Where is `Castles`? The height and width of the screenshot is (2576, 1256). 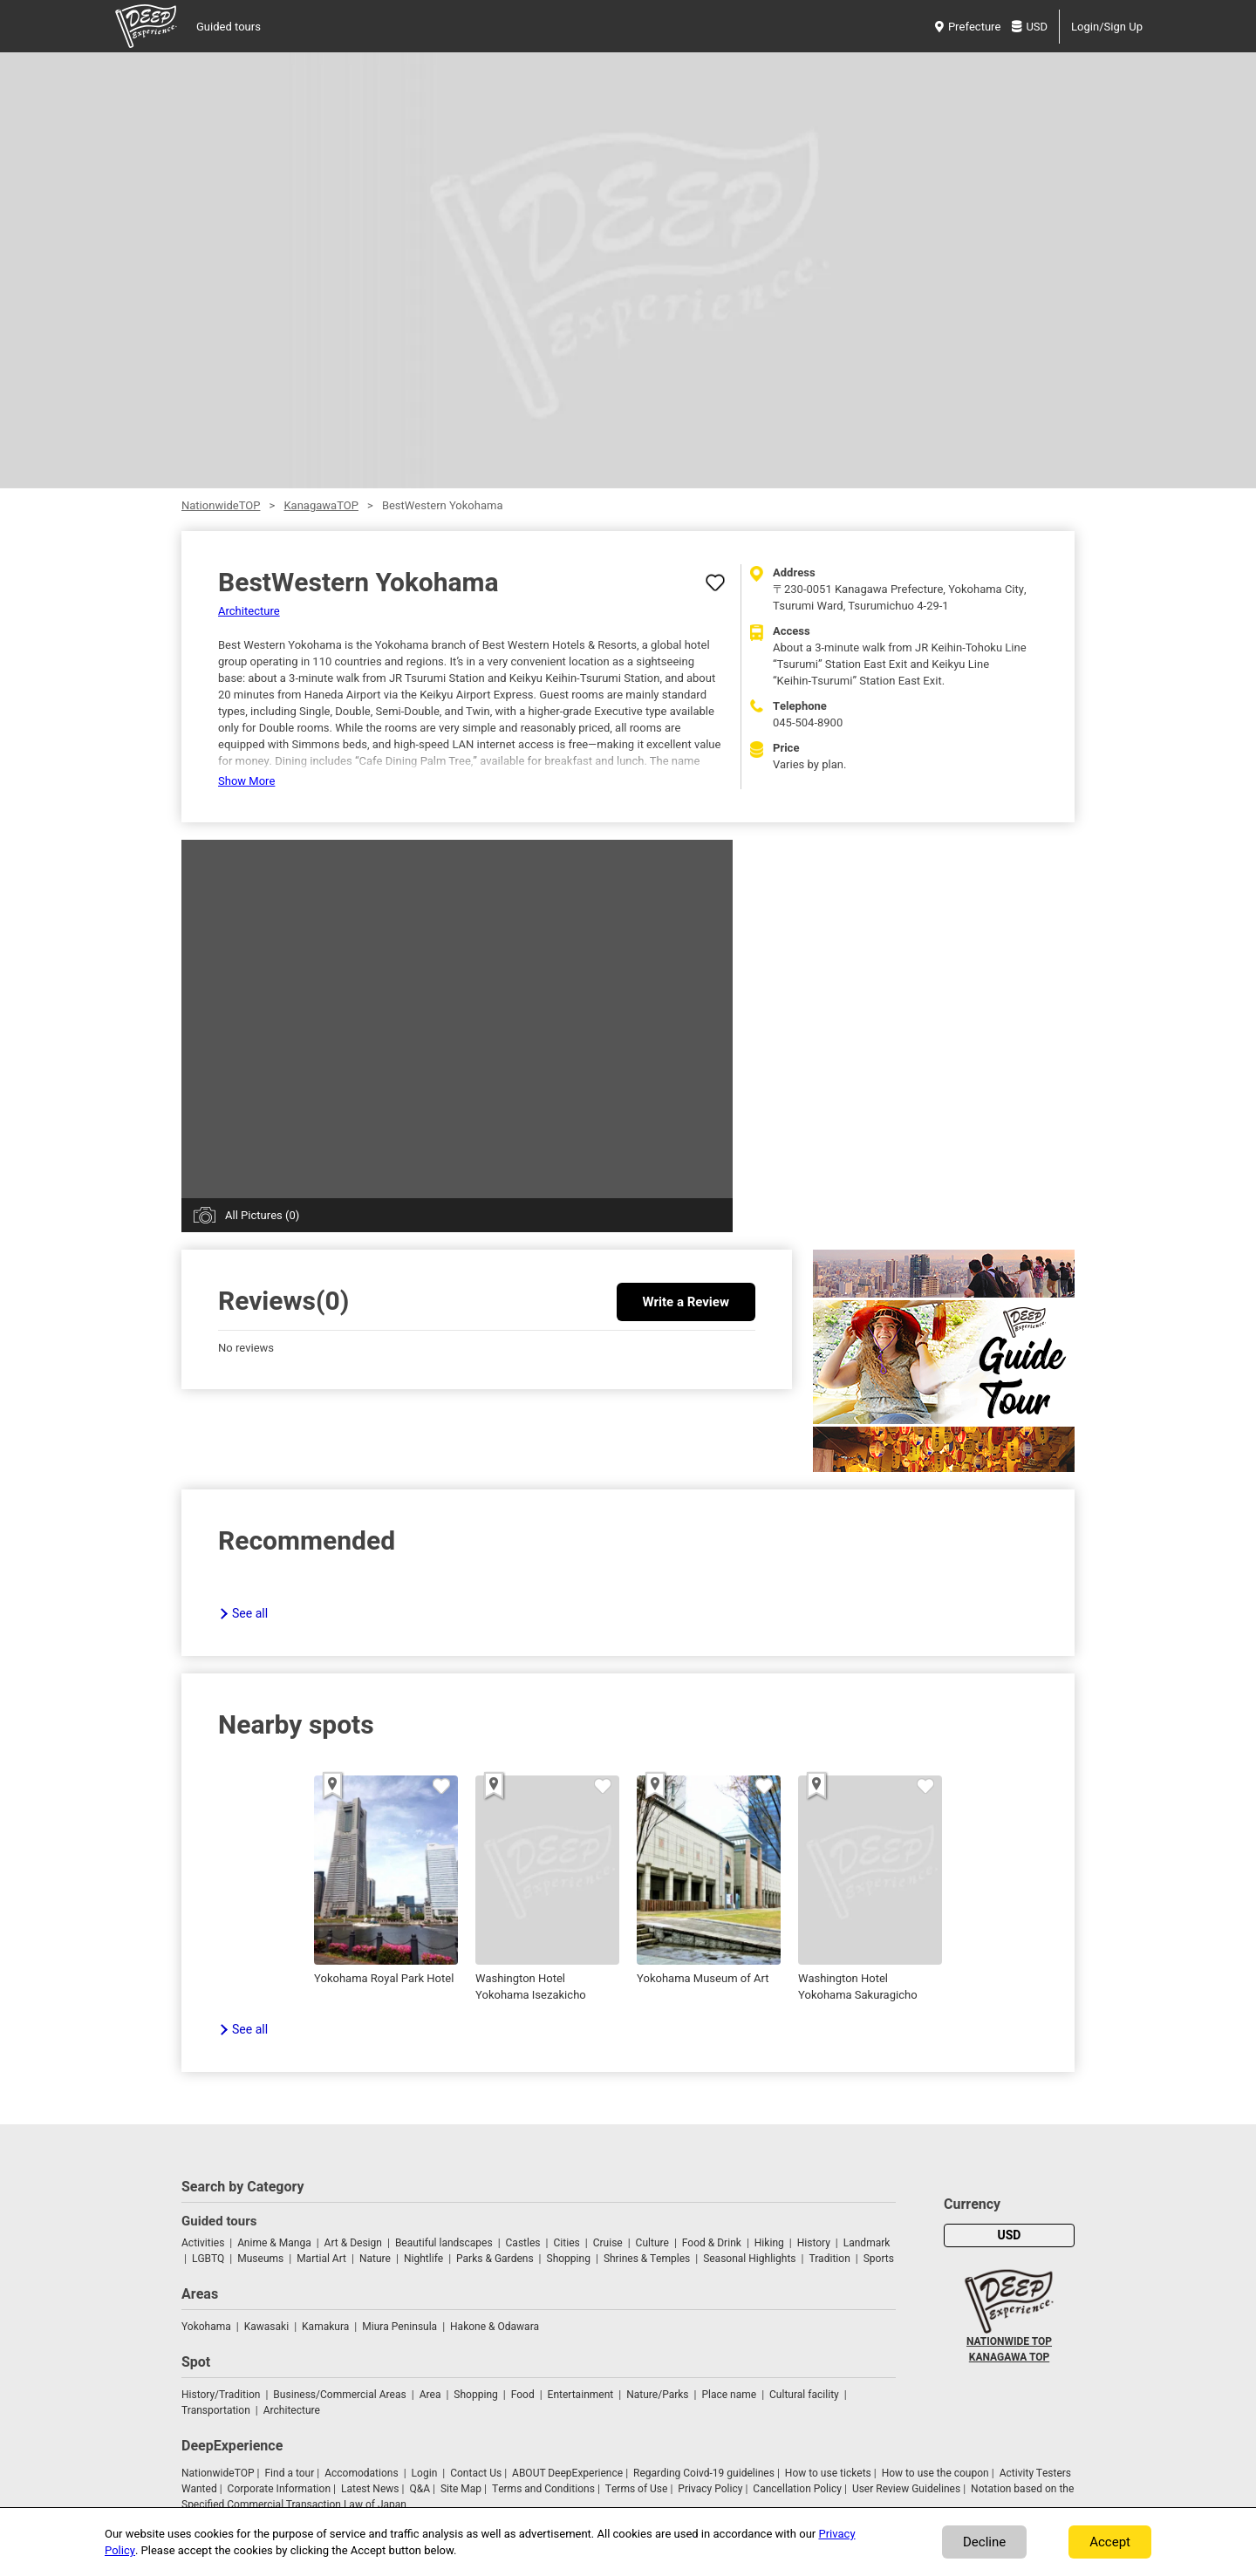
Castles is located at coordinates (523, 2243).